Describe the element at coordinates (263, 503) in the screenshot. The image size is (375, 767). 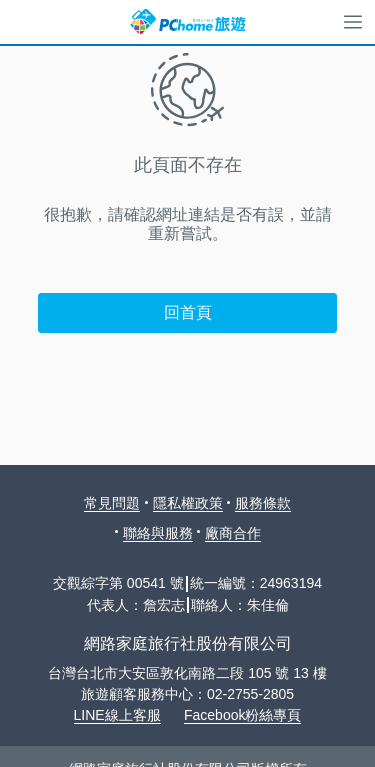
I see `服務條款` at that location.